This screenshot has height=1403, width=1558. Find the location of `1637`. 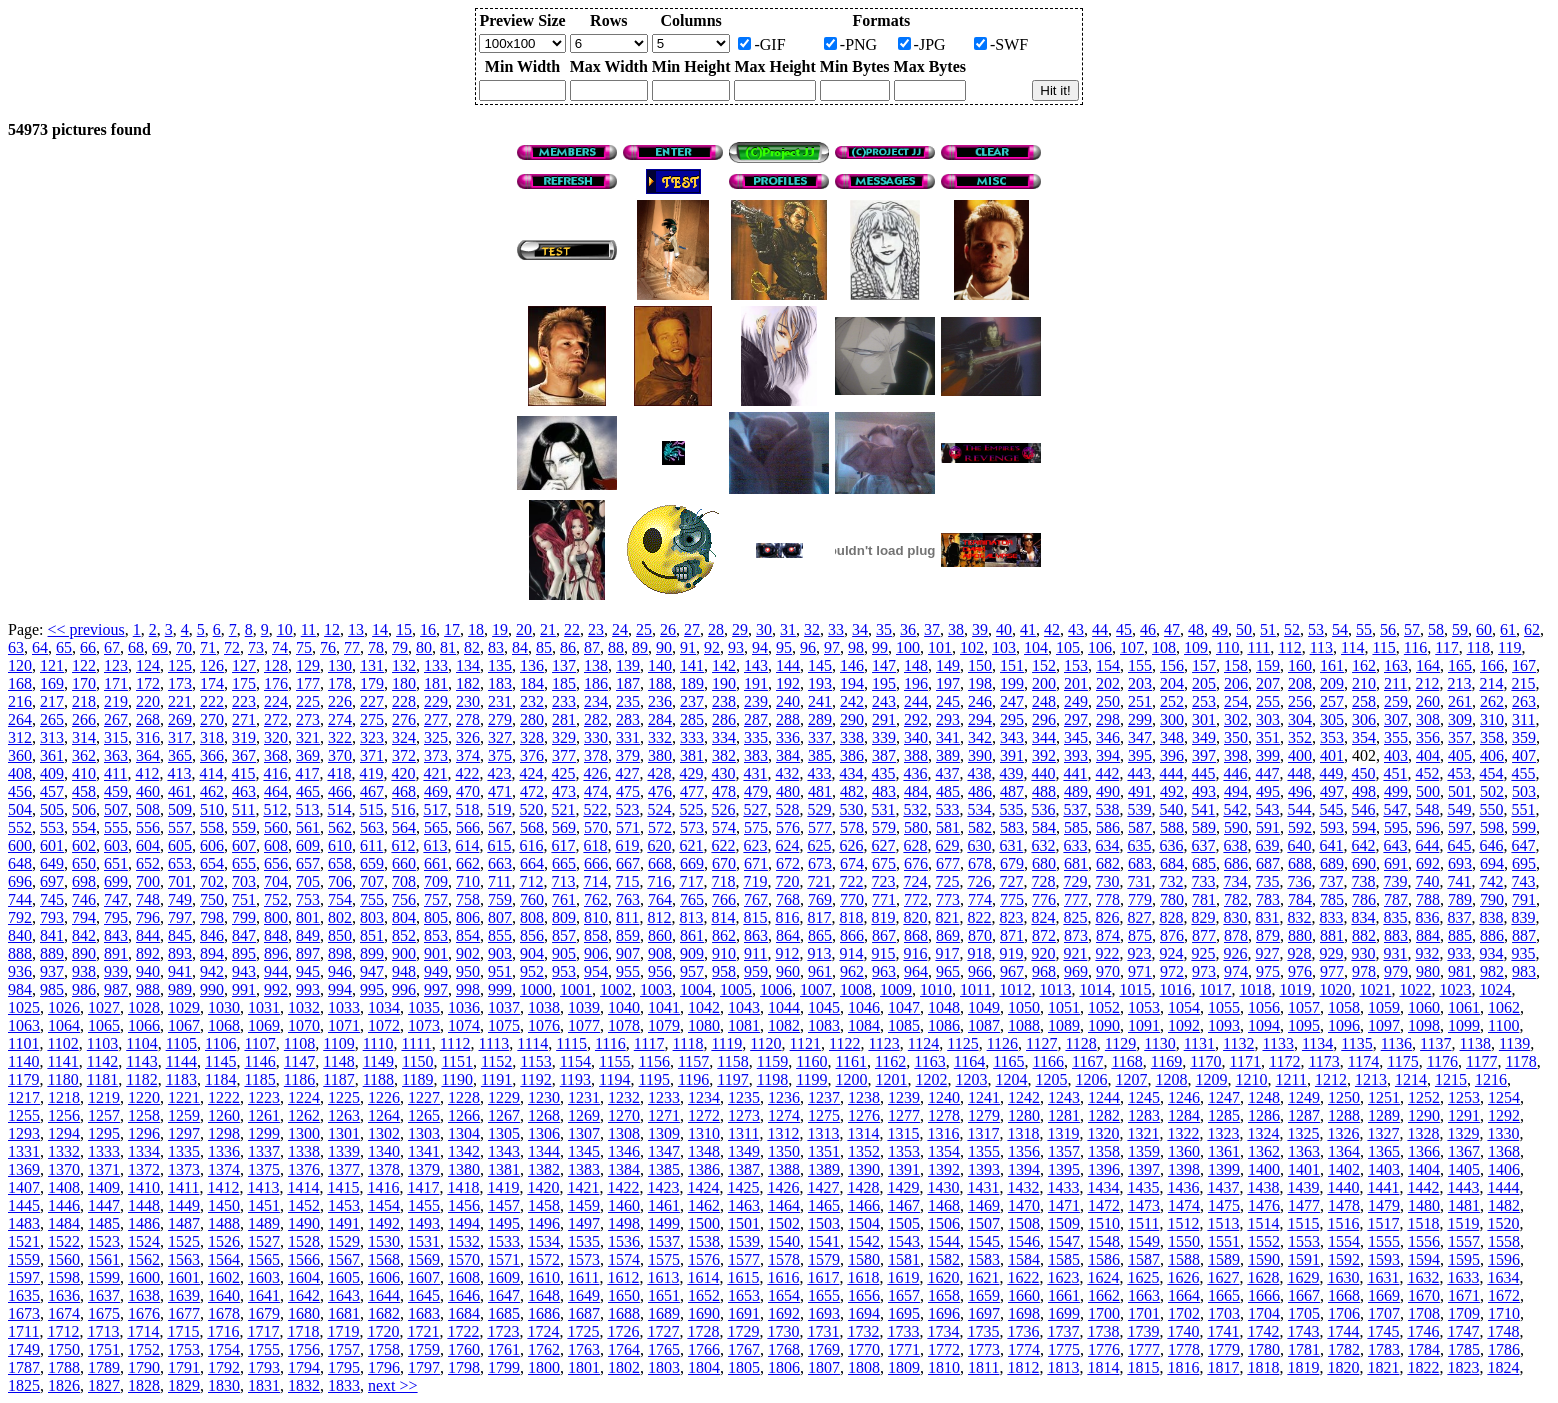

1637 is located at coordinates (104, 1295).